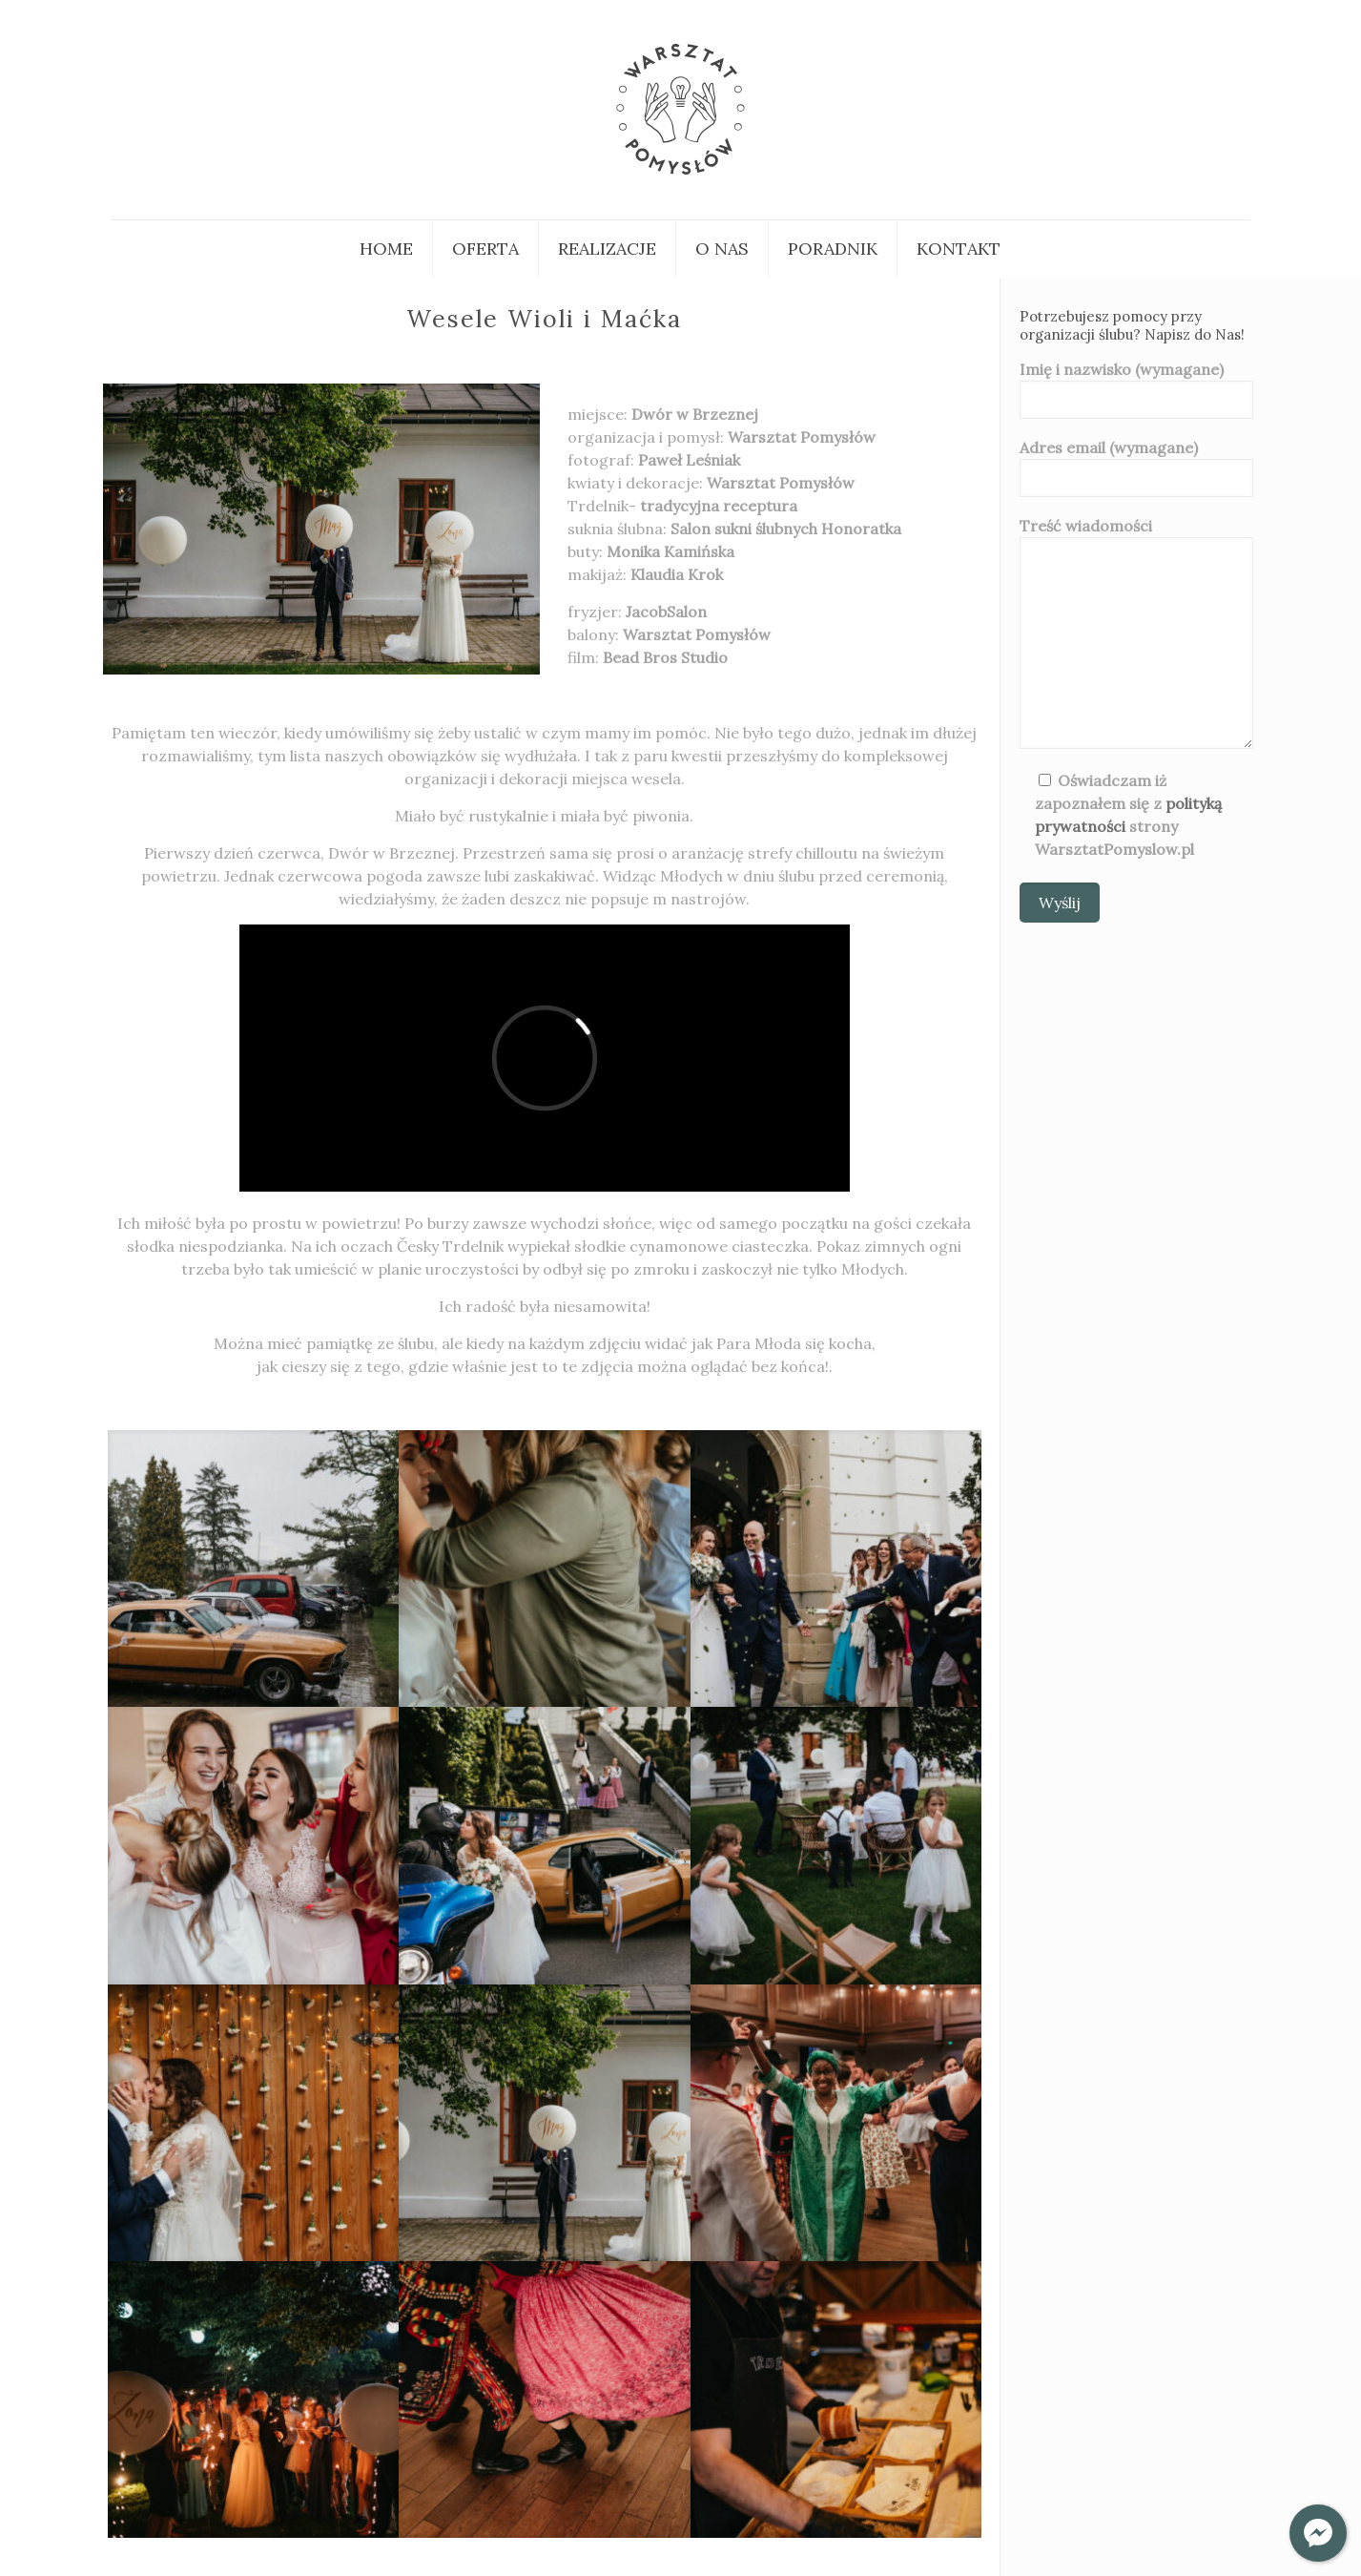  Describe the element at coordinates (1136, 389) in the screenshot. I see `Imię i nazwisko (wymagane)` at that location.